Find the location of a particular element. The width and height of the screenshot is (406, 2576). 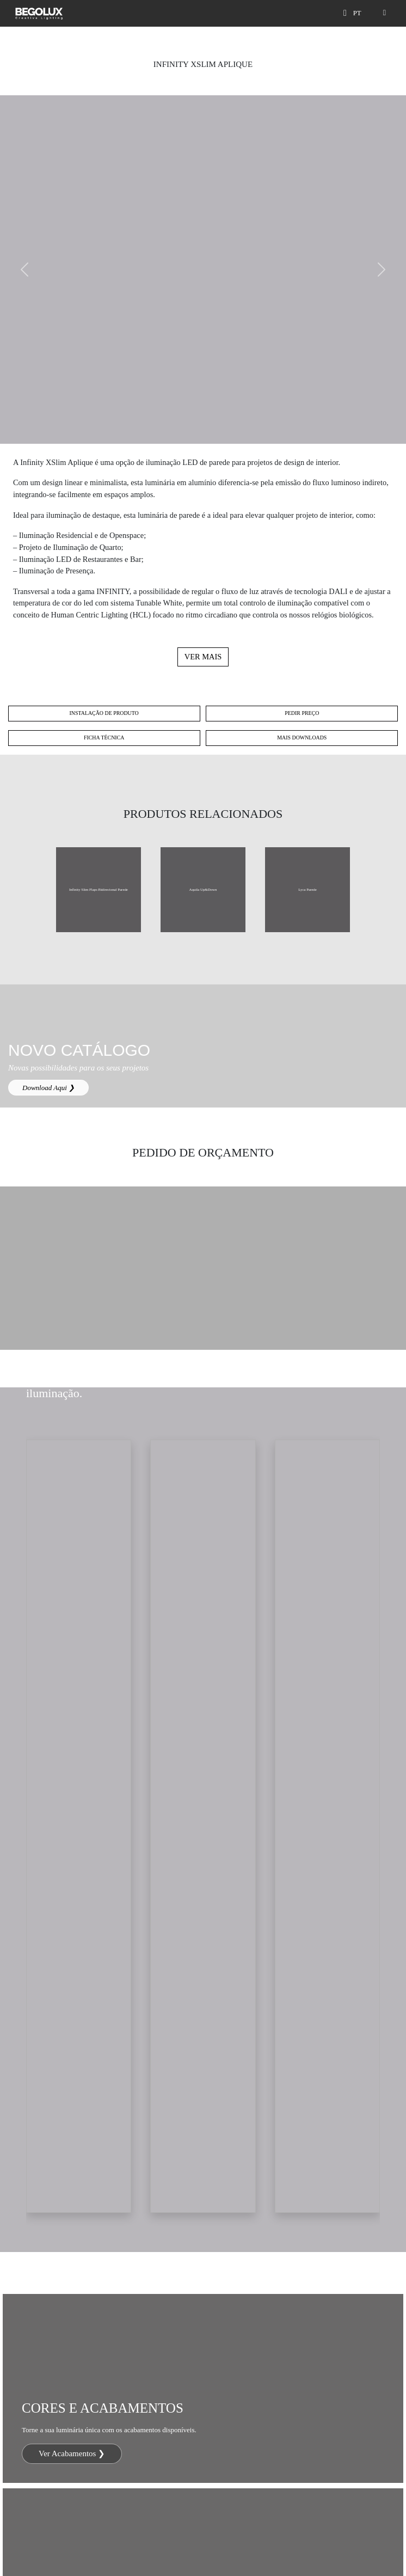

Ficha técnica is located at coordinates (104, 738).